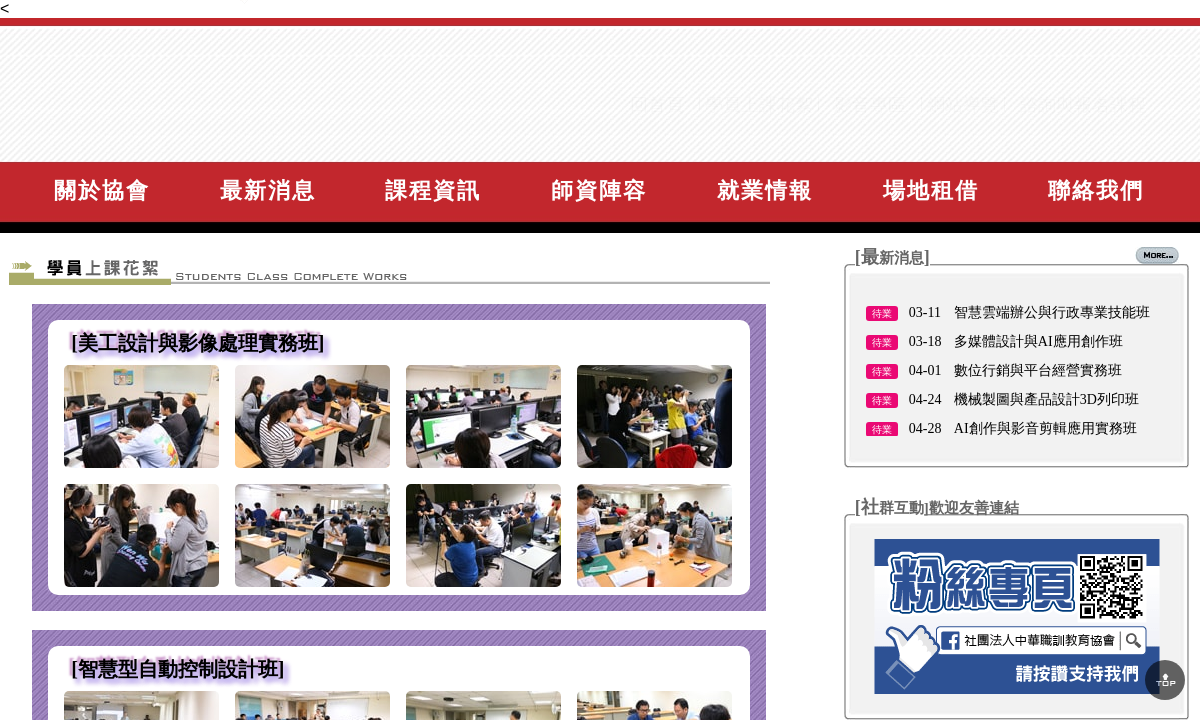 This screenshot has width=1200, height=720. What do you see at coordinates (268, 191) in the screenshot?
I see `最新消息` at bounding box center [268, 191].